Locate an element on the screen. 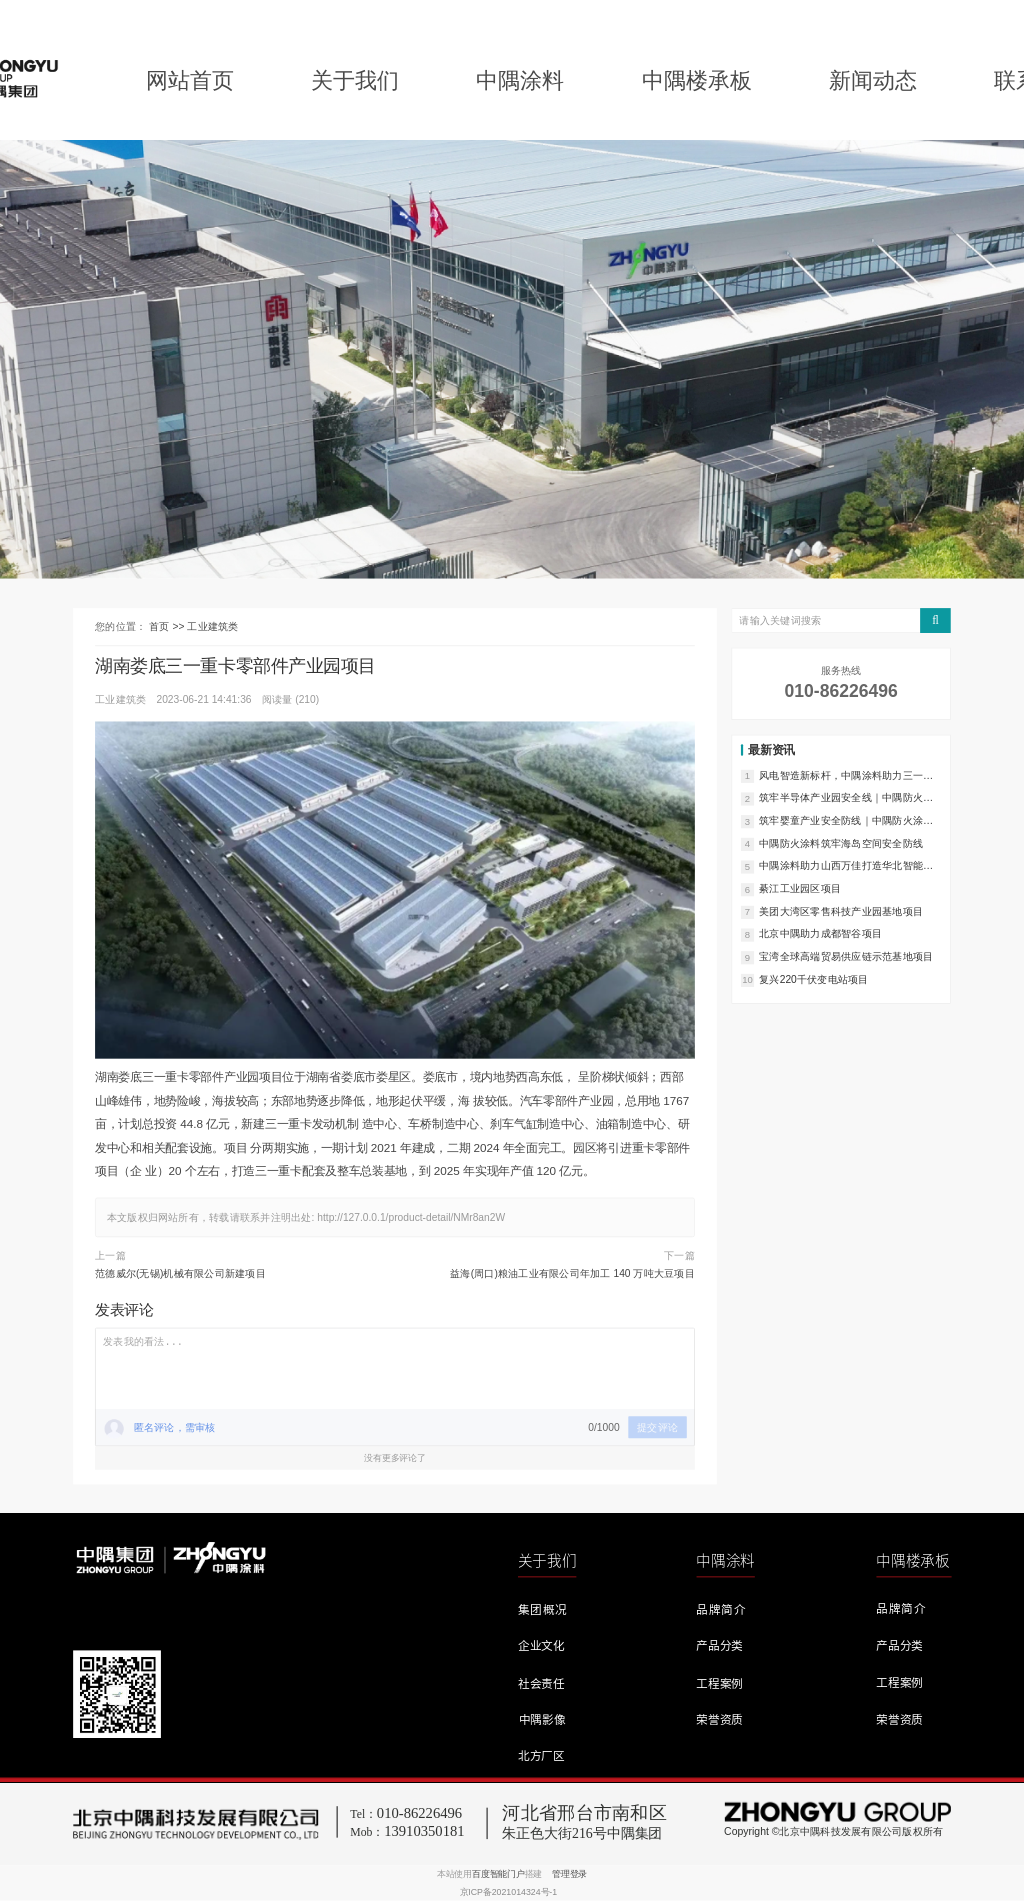 Image resolution: width=1024 pixels, height=1901 pixels. 宝湾全球高端贸易供应链示范基地项目 is located at coordinates (846, 956).